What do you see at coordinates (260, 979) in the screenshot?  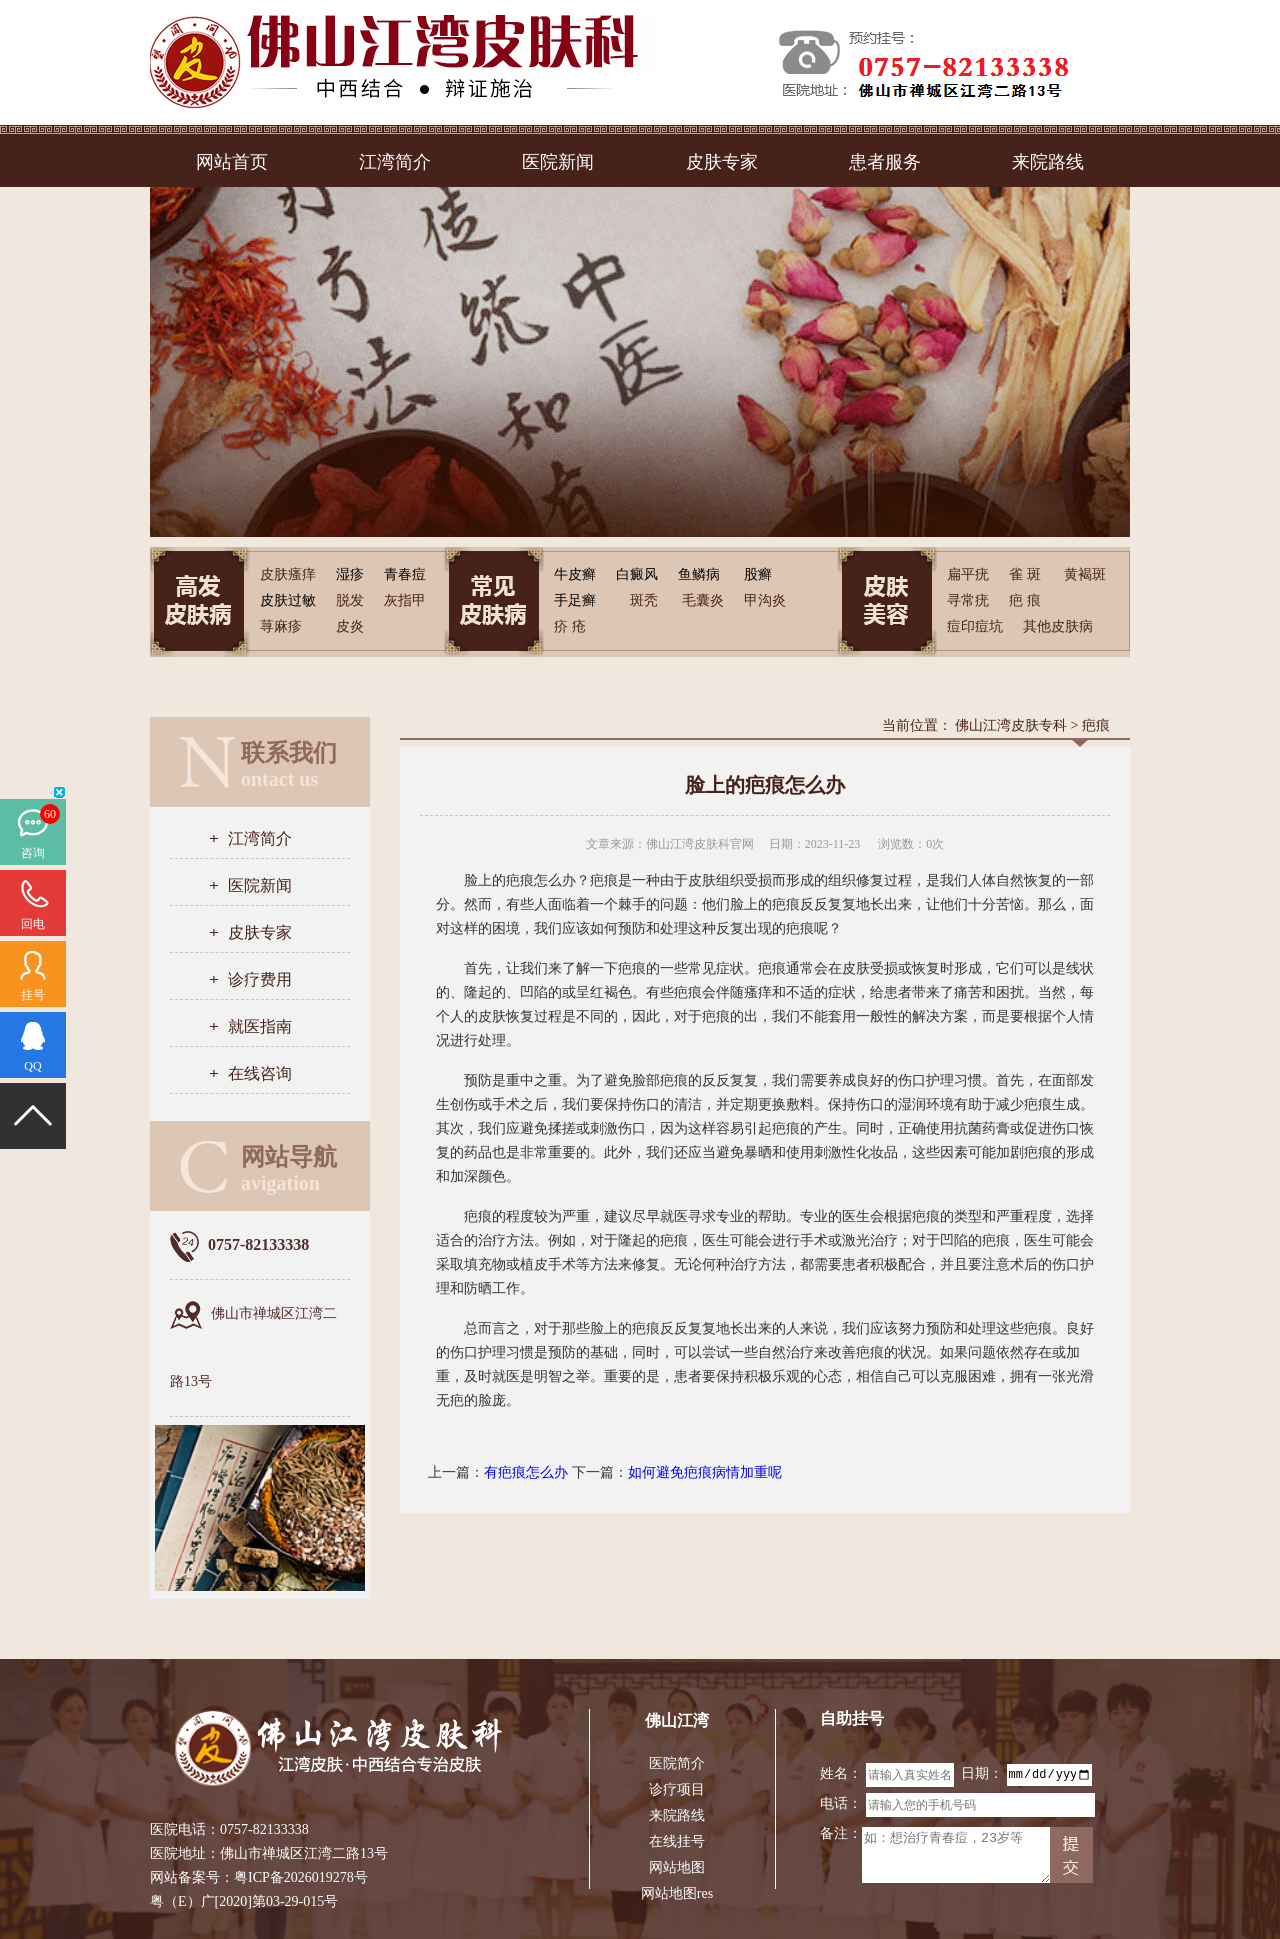 I see `诊疗费用` at bounding box center [260, 979].